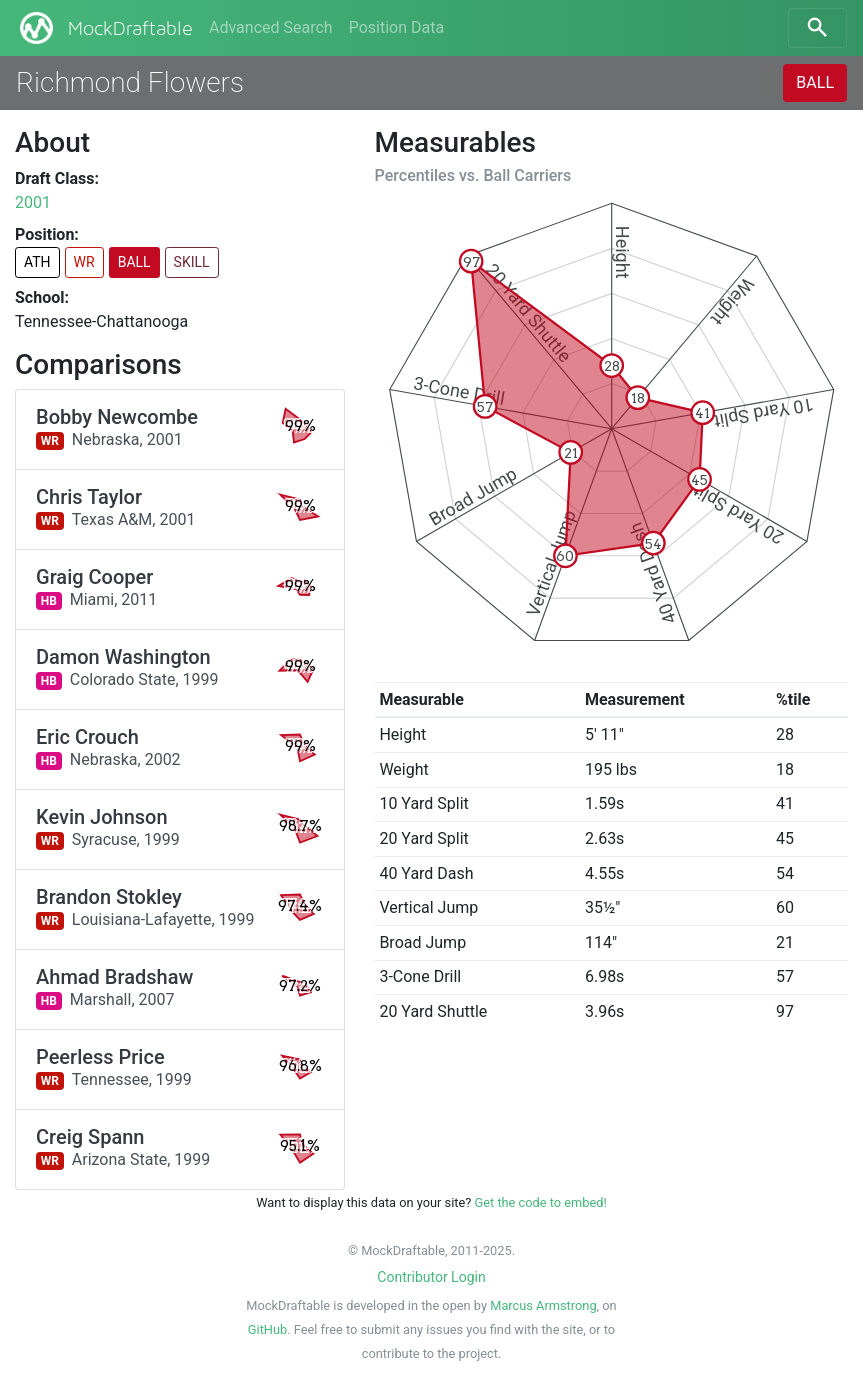 The width and height of the screenshot is (863, 1381). What do you see at coordinates (104, 28) in the screenshot?
I see `MockDraftable` at bounding box center [104, 28].